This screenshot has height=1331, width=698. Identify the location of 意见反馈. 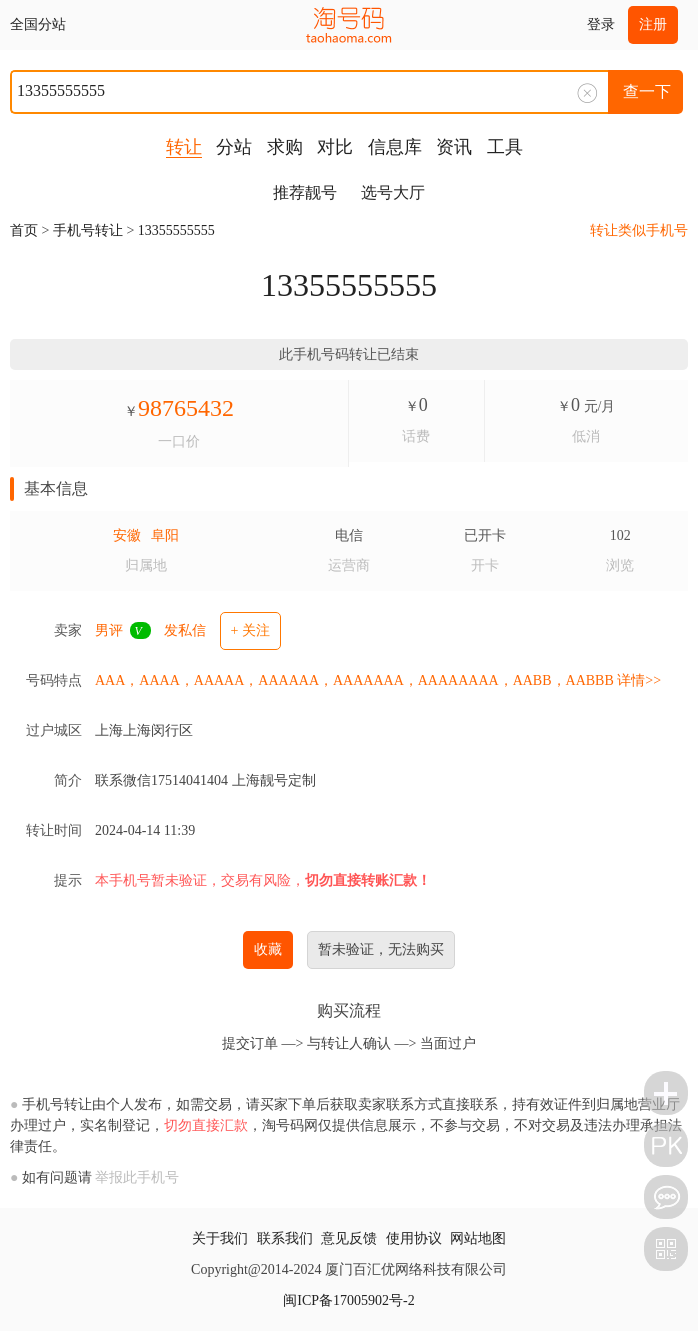
(349, 1238).